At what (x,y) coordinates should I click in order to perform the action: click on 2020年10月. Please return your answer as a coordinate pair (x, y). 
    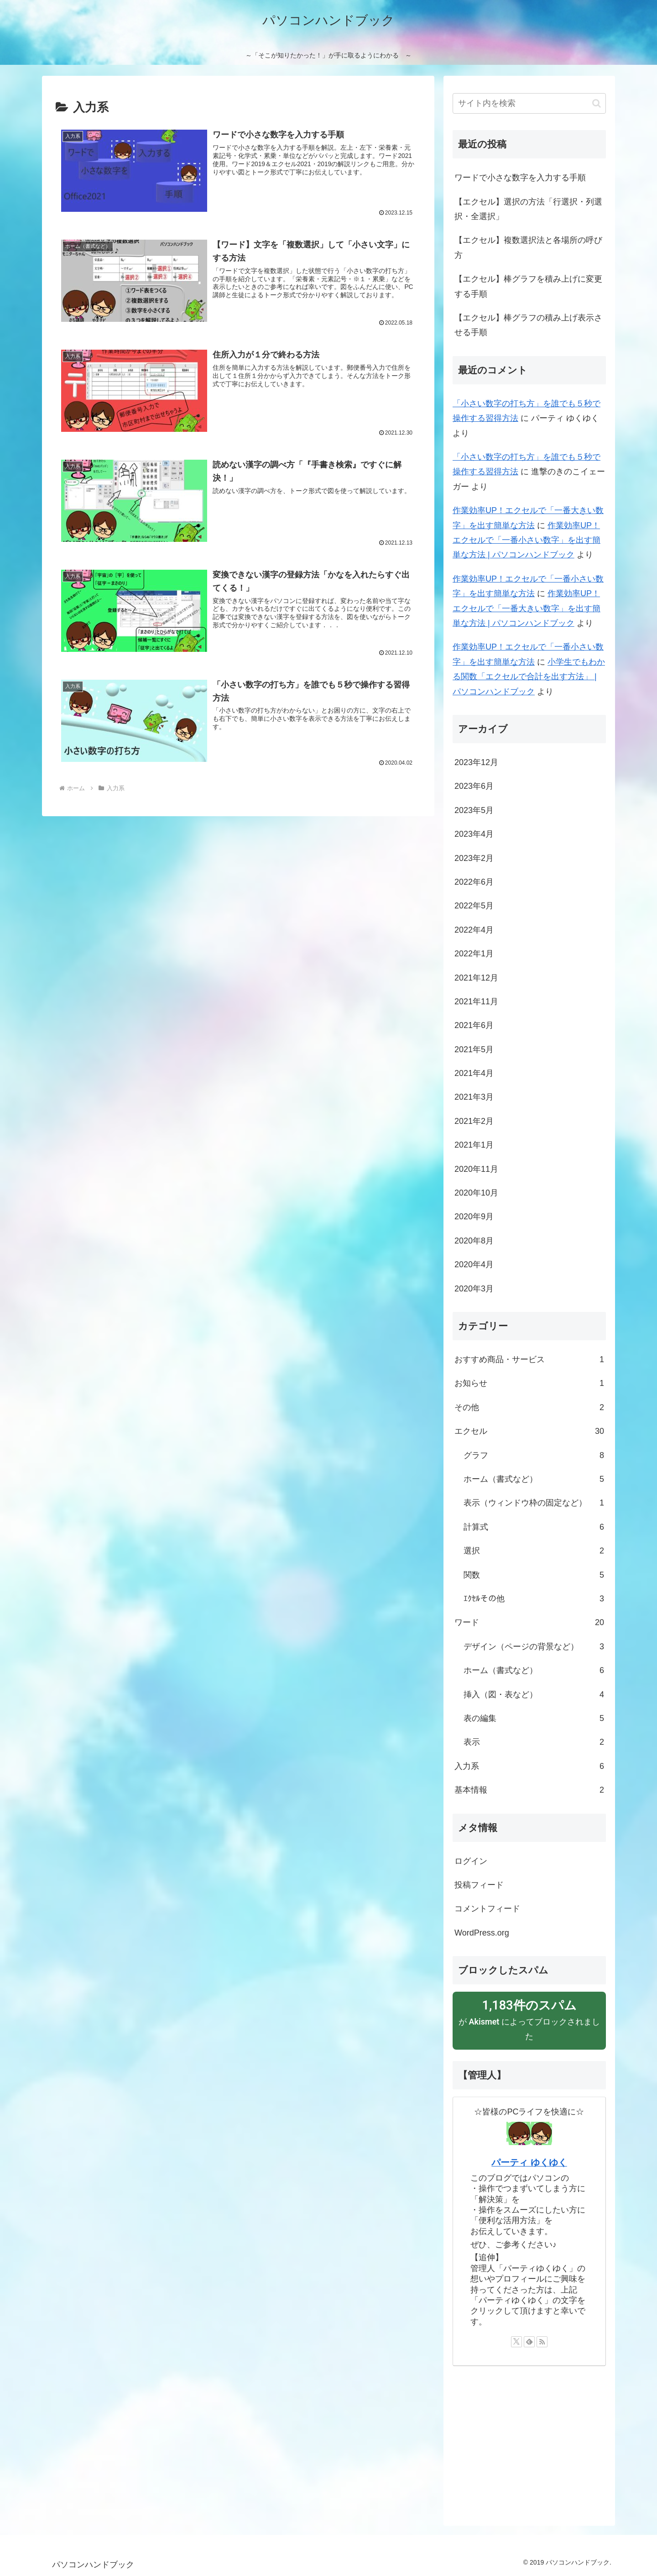
    Looking at the image, I should click on (476, 1192).